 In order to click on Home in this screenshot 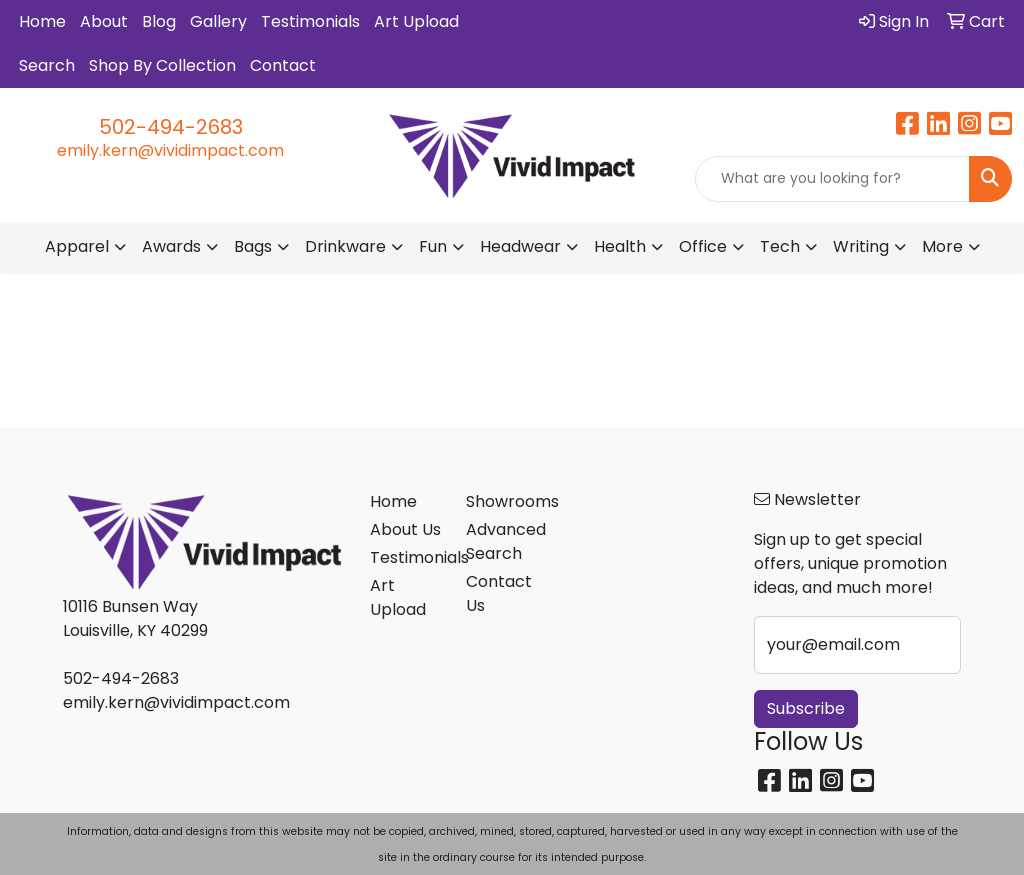, I will do `click(42, 21)`.